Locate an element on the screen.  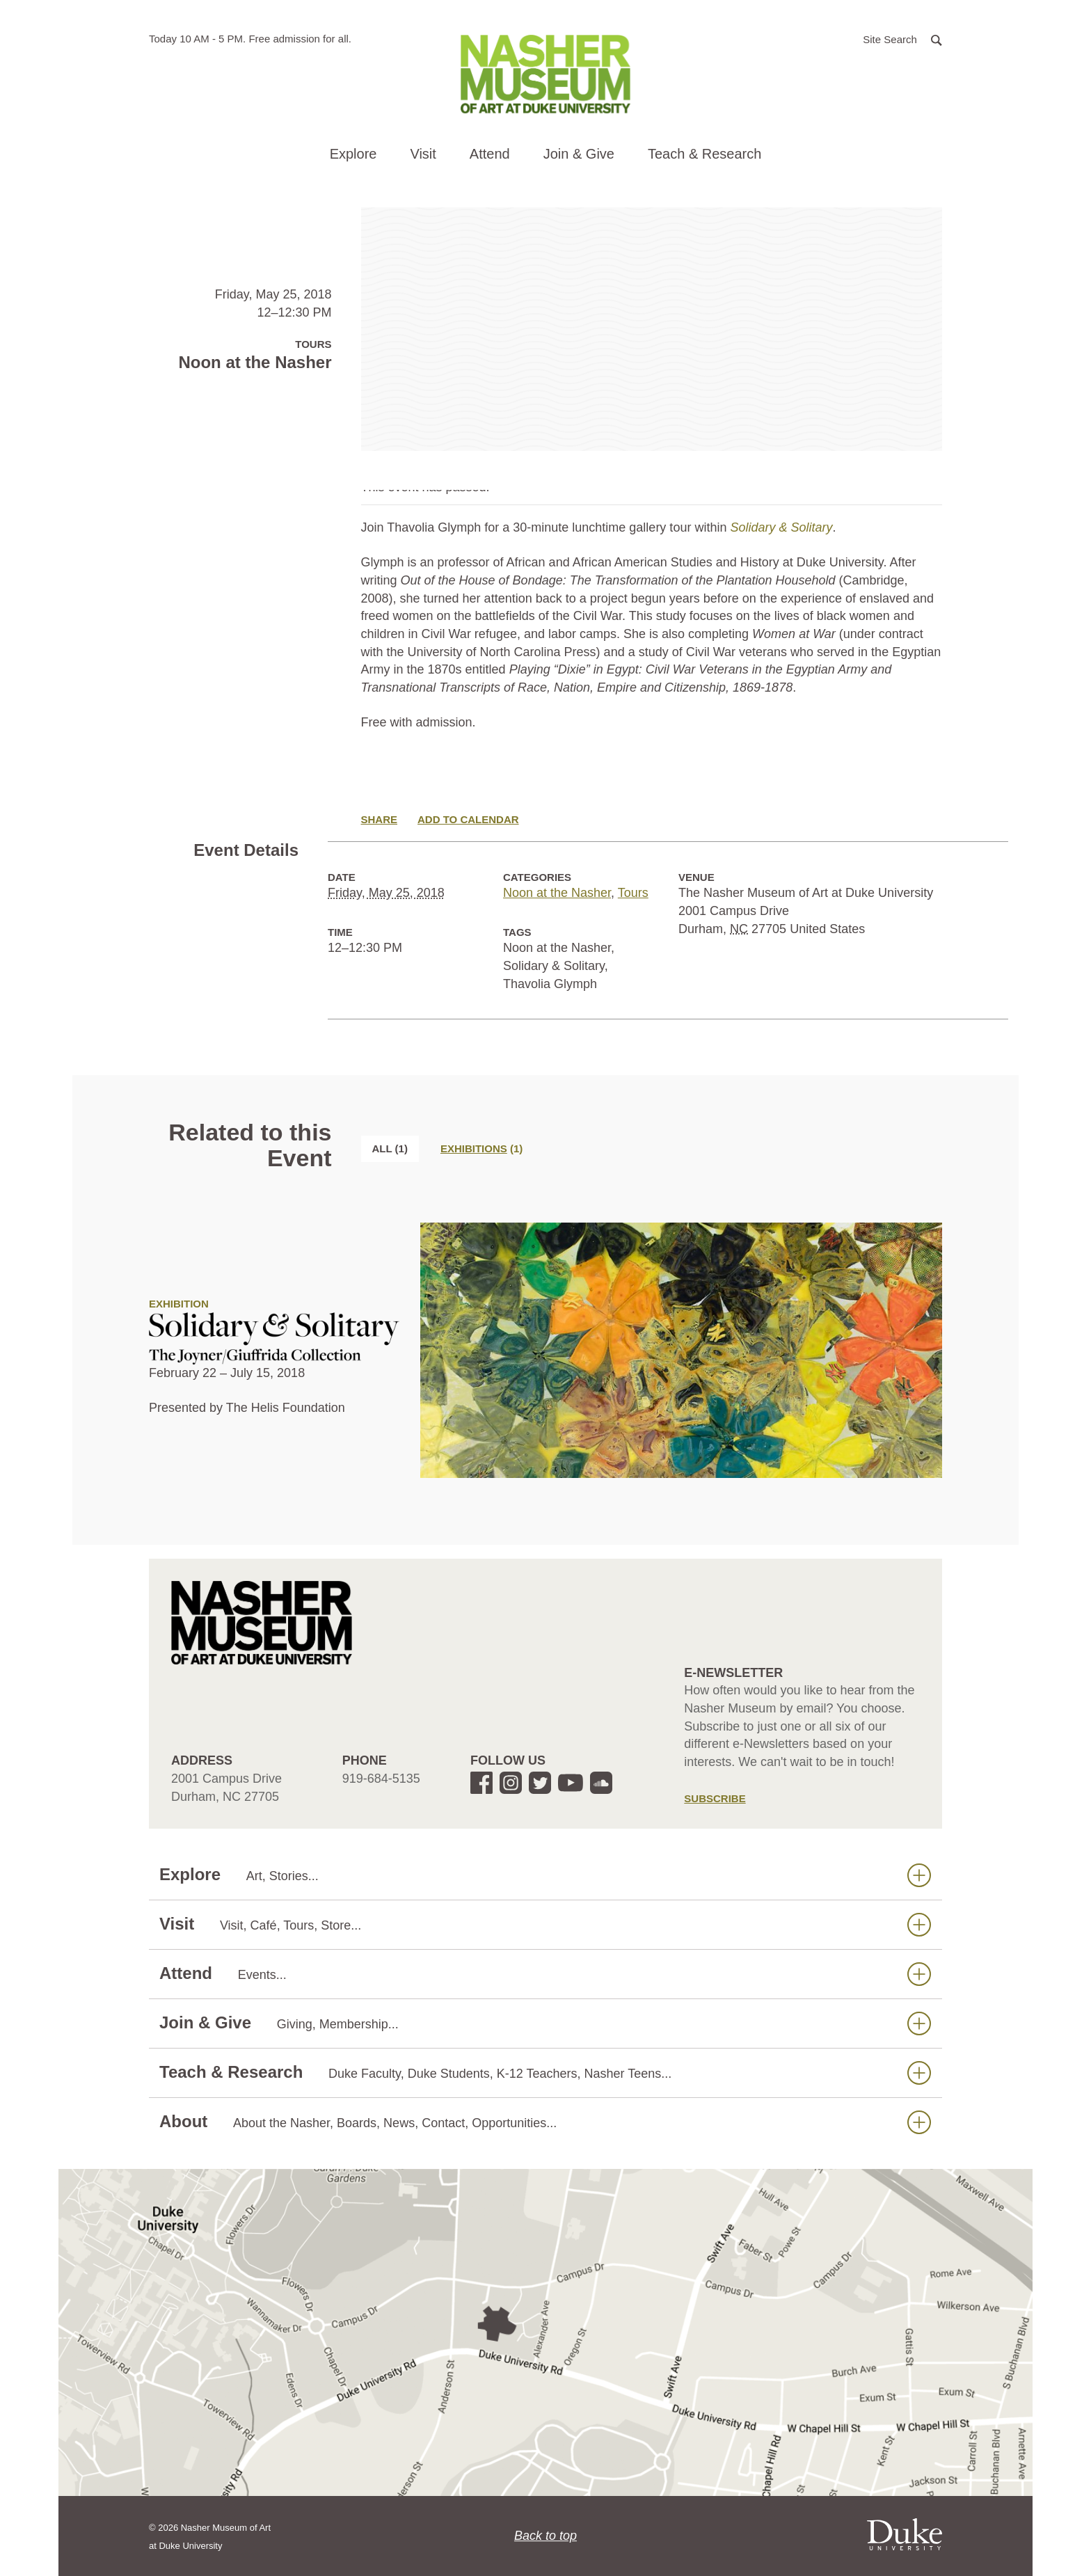
Noon at the Nasher is located at coordinates (557, 893).